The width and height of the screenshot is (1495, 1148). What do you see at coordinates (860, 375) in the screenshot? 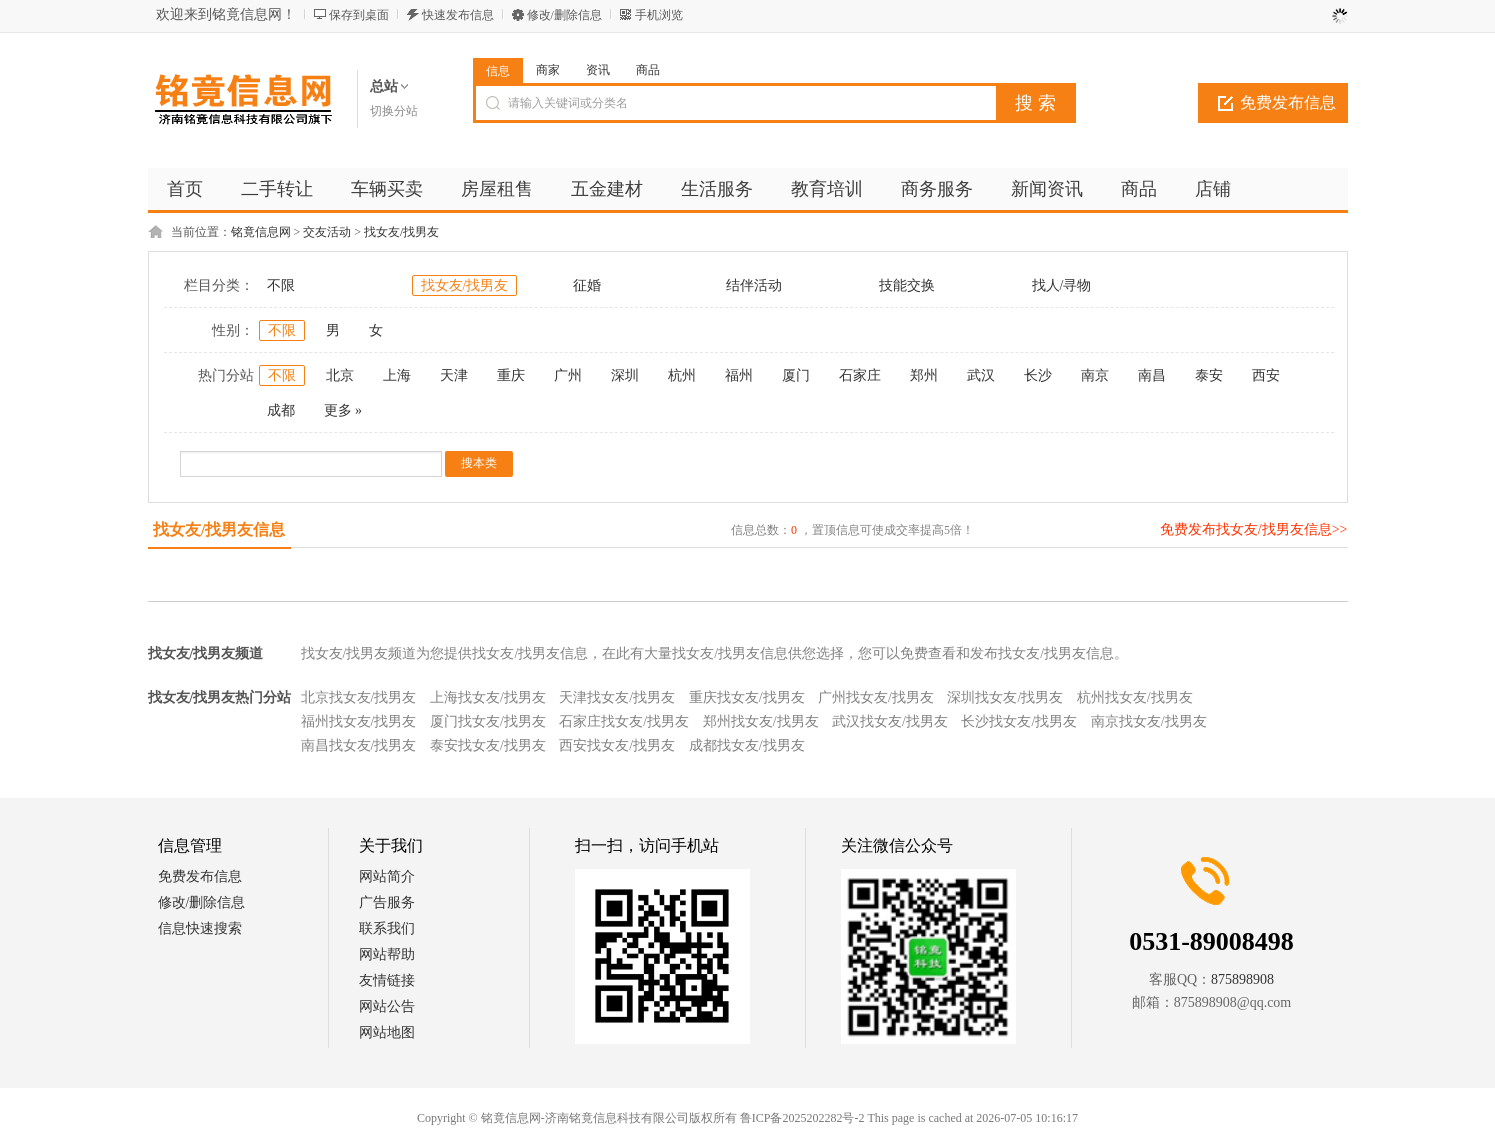
I see `石家庄` at bounding box center [860, 375].